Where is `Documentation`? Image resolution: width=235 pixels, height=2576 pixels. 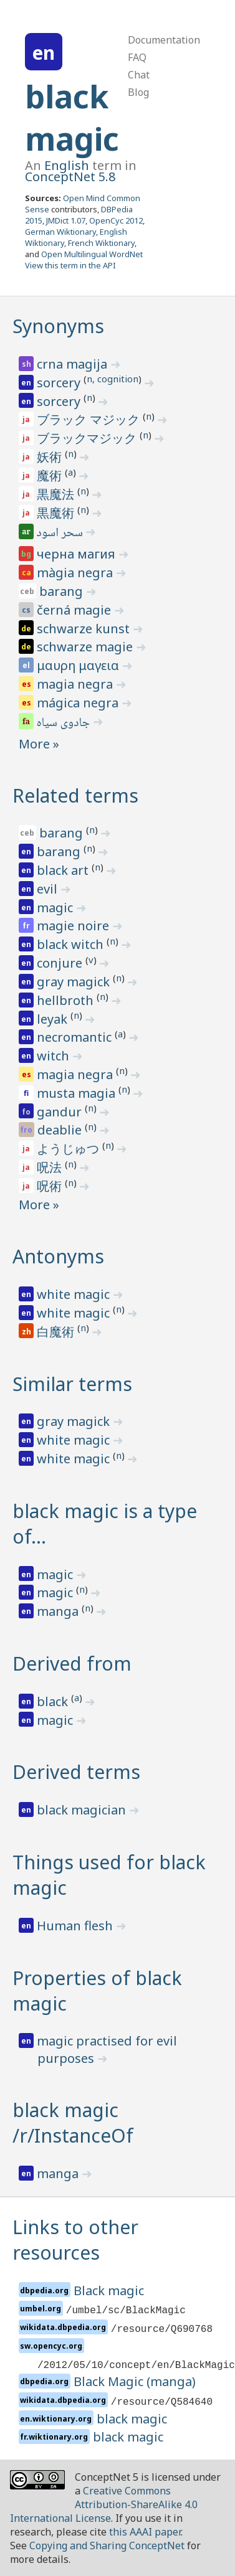 Documentation is located at coordinates (164, 40).